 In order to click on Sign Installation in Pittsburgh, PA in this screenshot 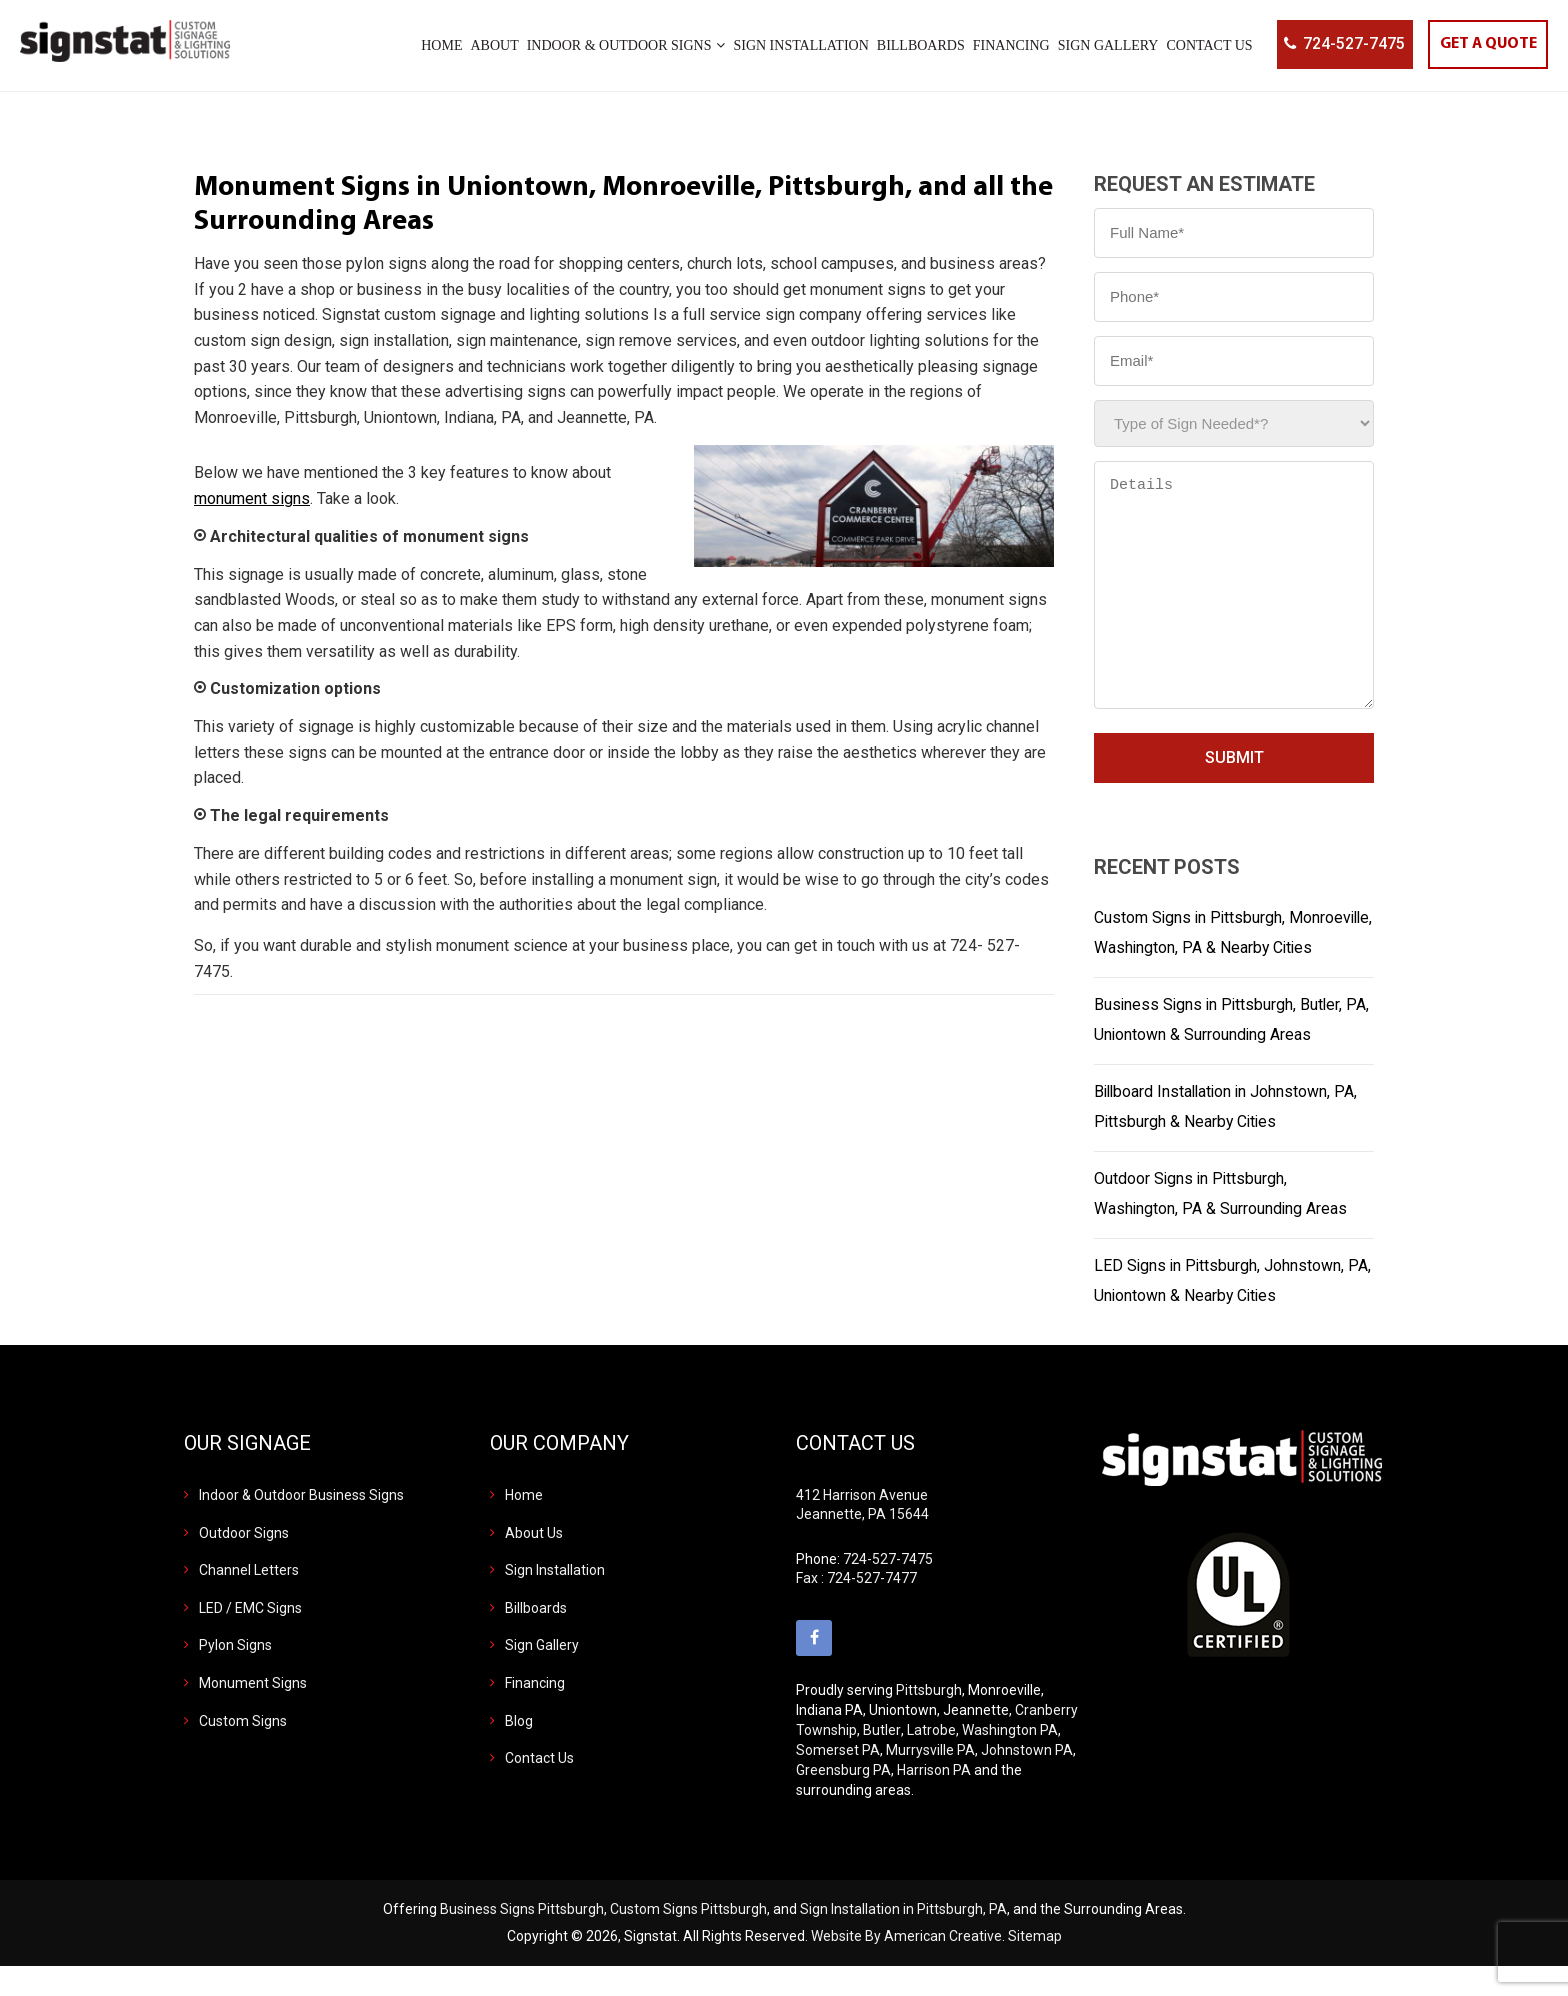, I will do `click(903, 1939)`.